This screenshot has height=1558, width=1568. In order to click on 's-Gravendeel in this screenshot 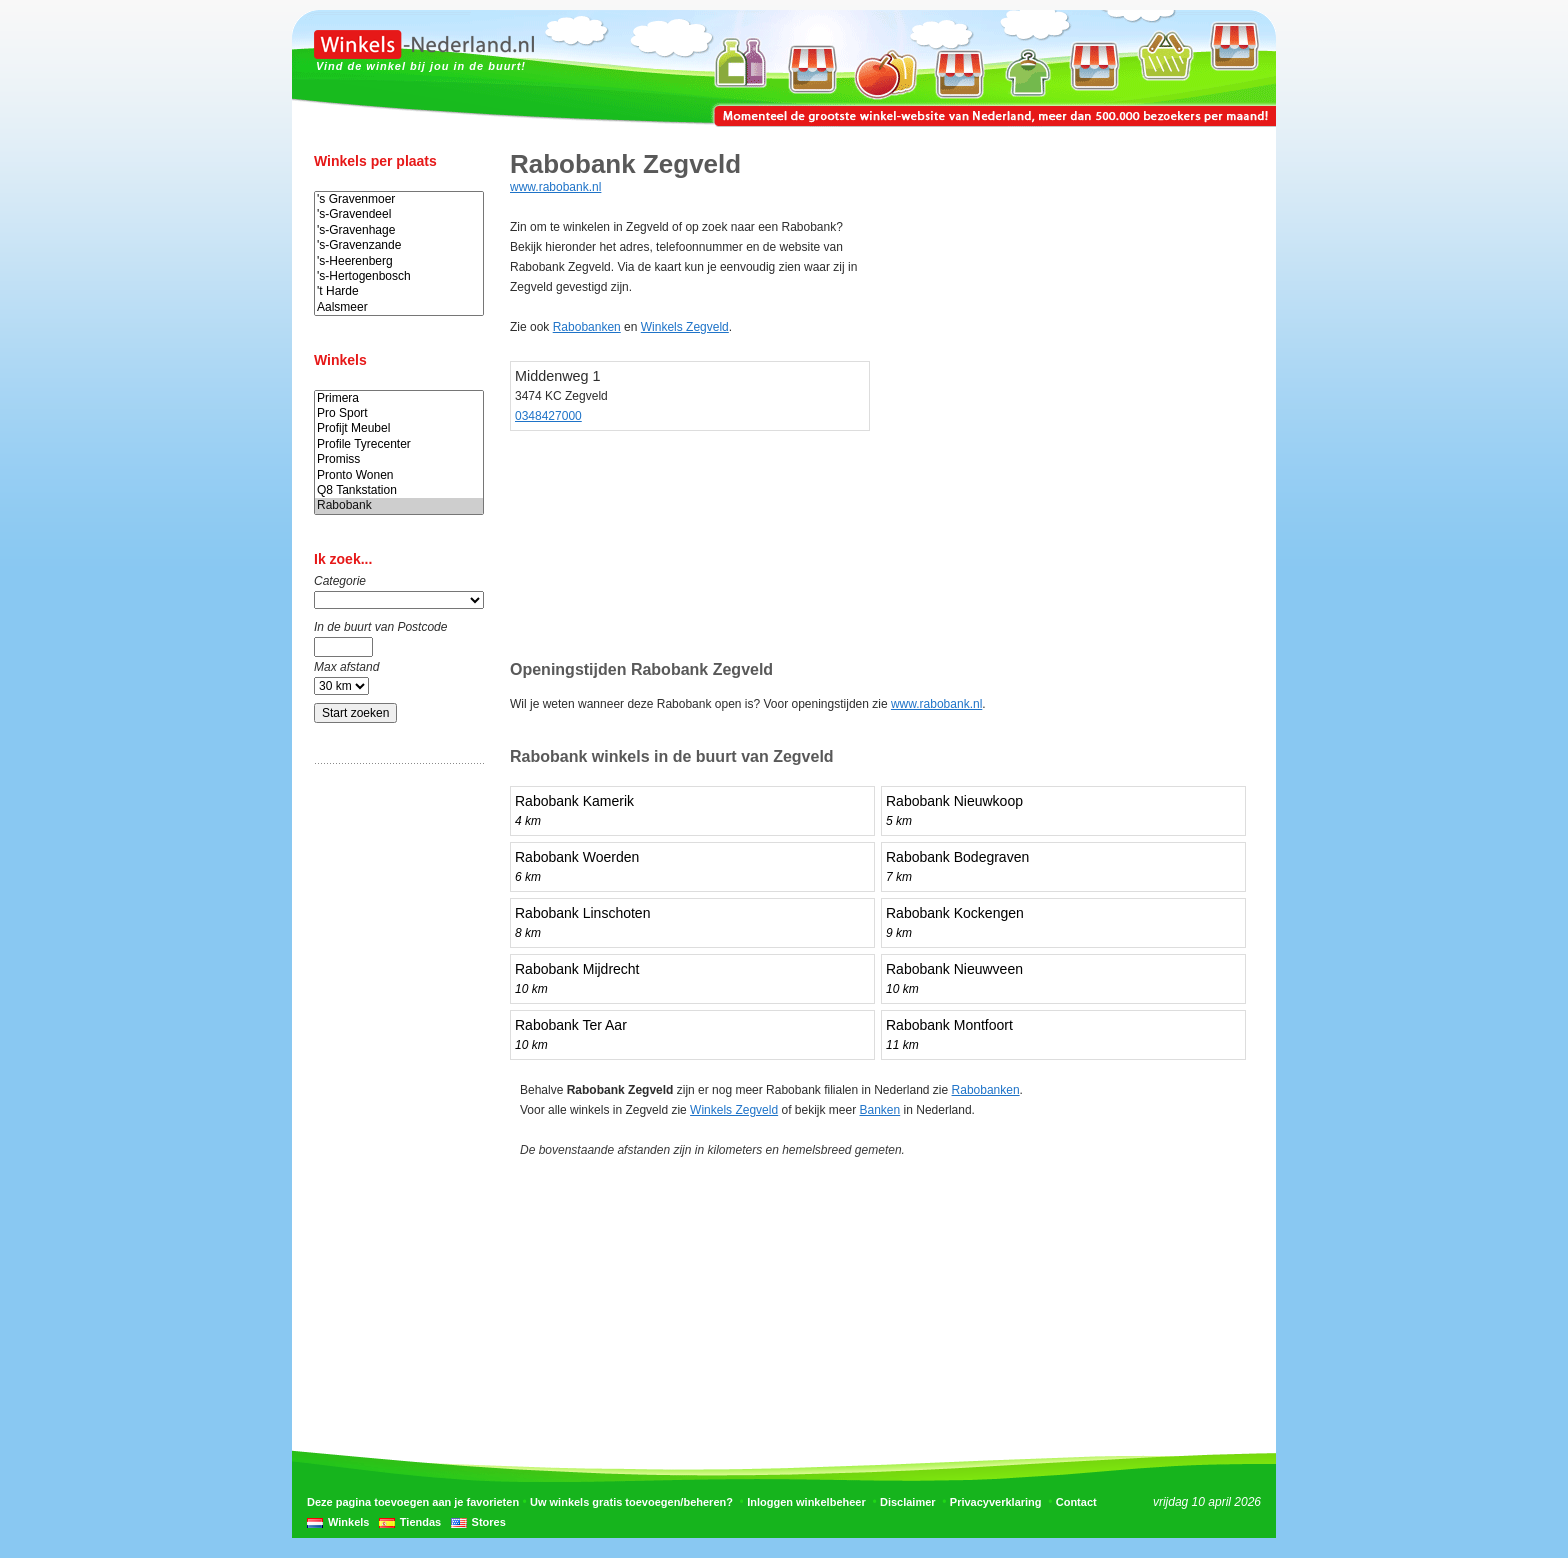, I will do `click(399, 214)`.